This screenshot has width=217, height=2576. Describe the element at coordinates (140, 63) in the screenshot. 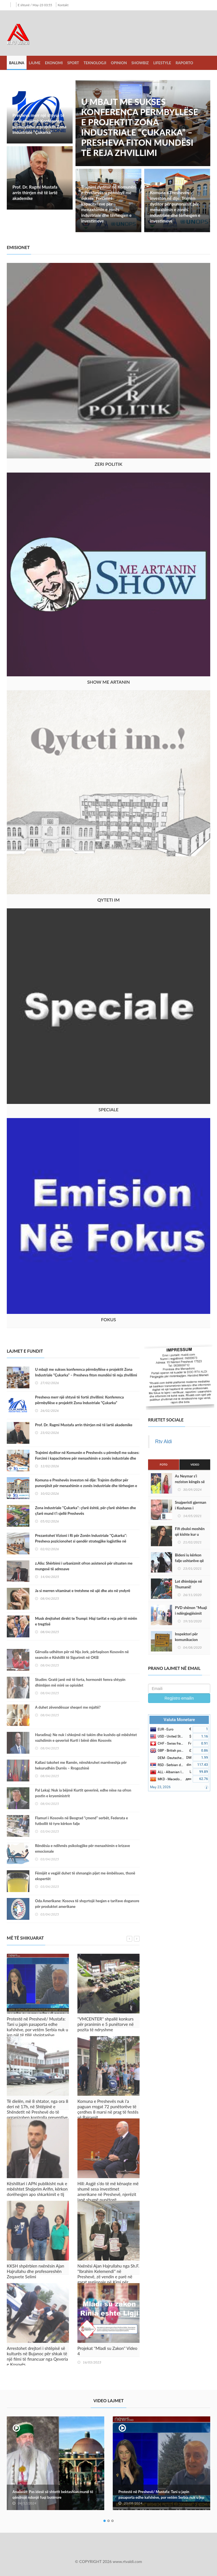

I see `Showbiz` at that location.